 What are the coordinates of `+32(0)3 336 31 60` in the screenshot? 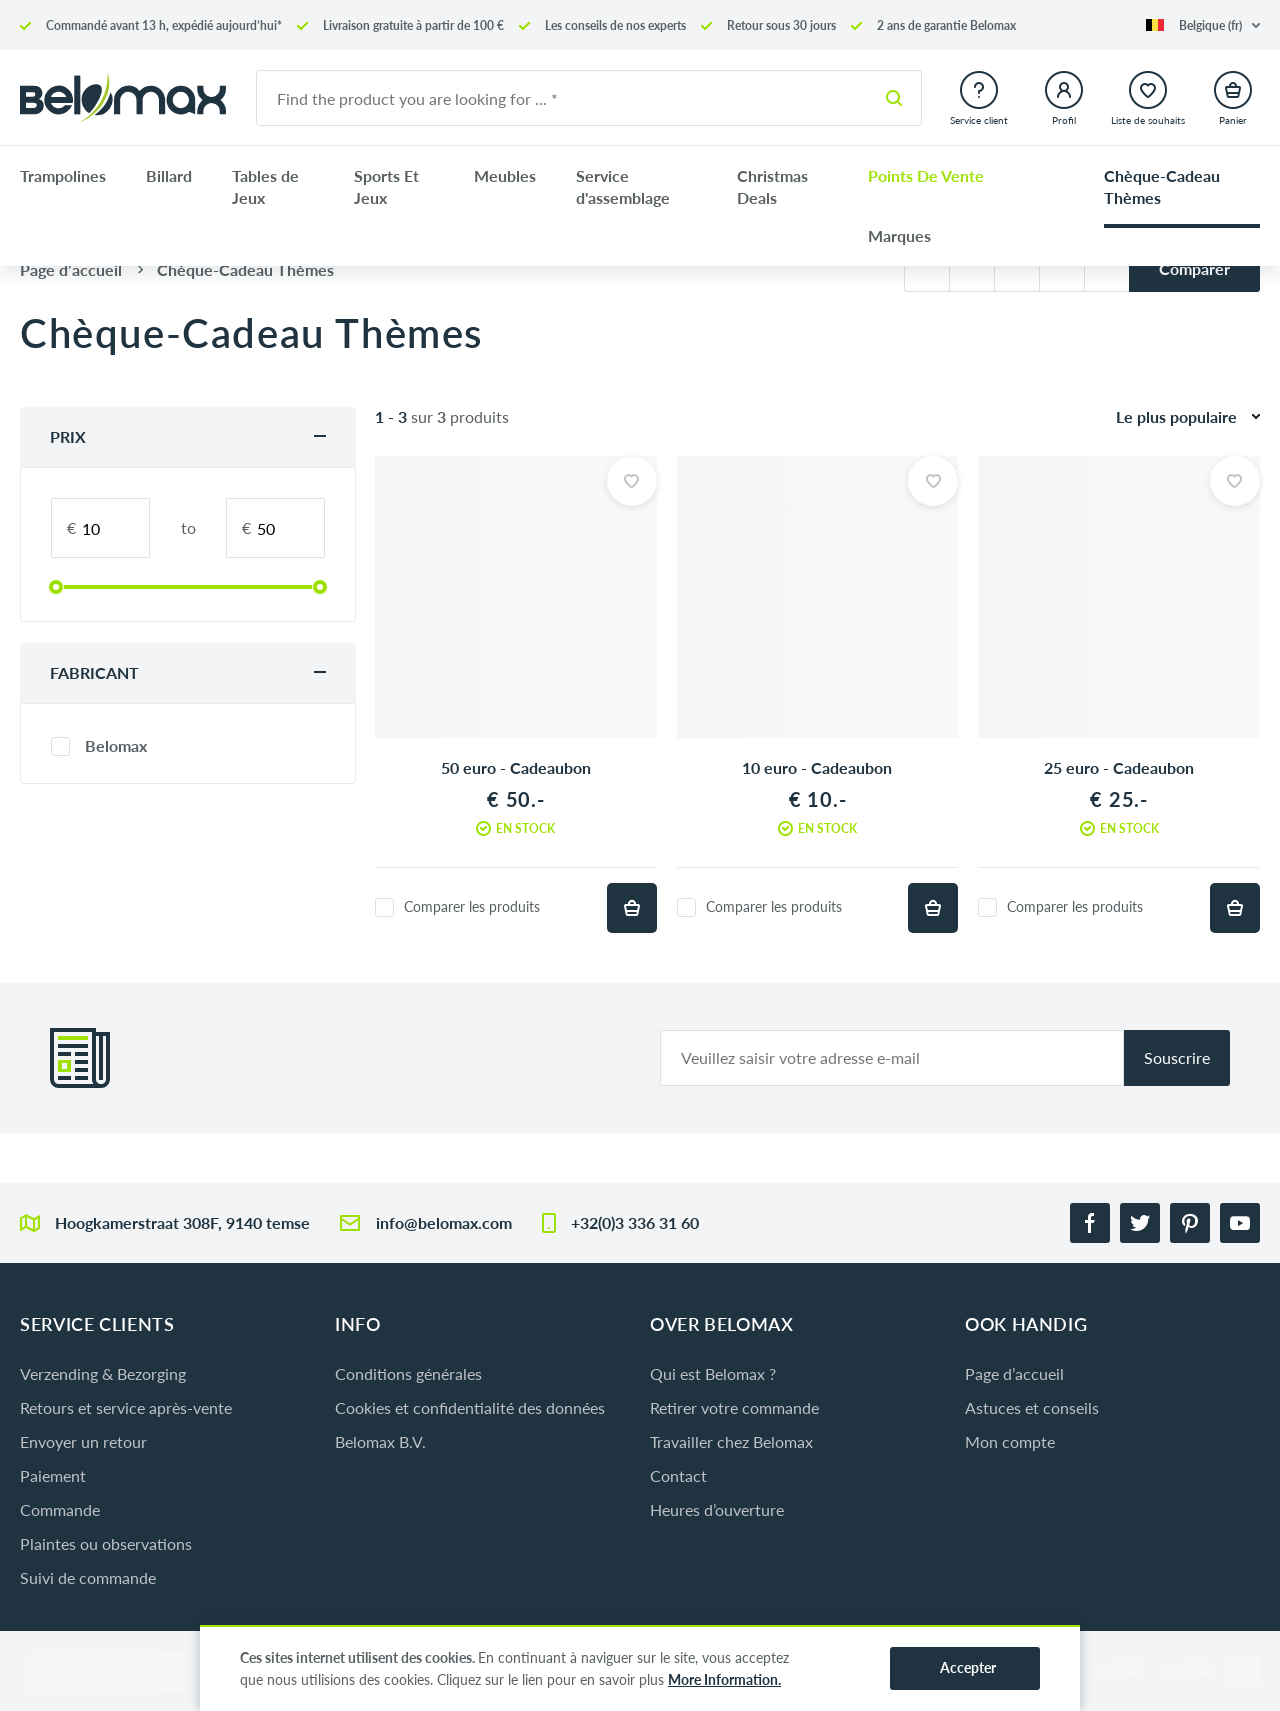 It's located at (635, 1222).